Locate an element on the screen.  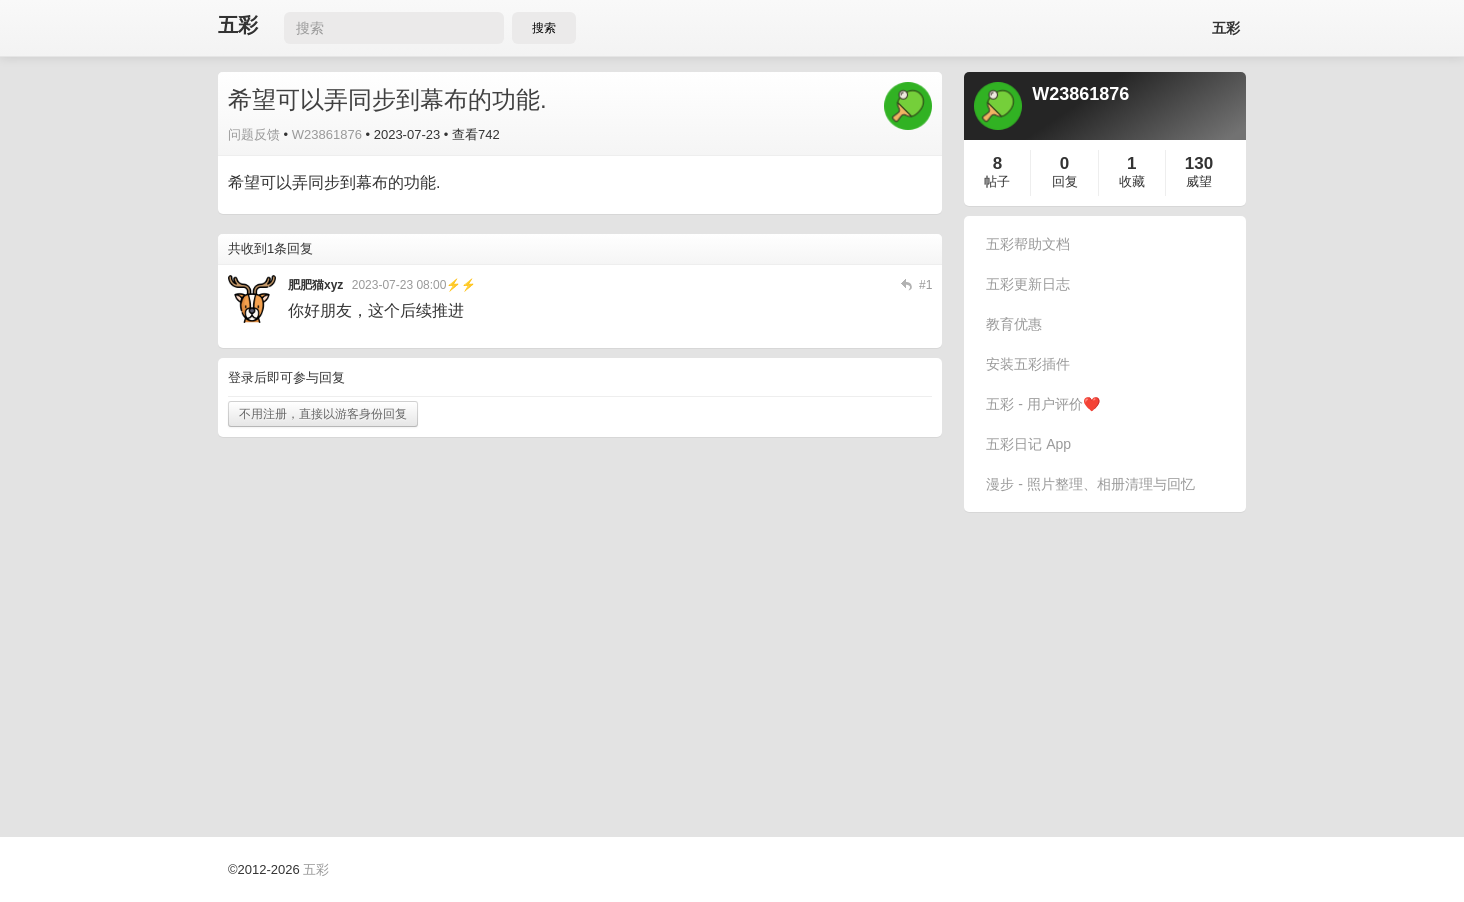
回复 is located at coordinates (1065, 181).